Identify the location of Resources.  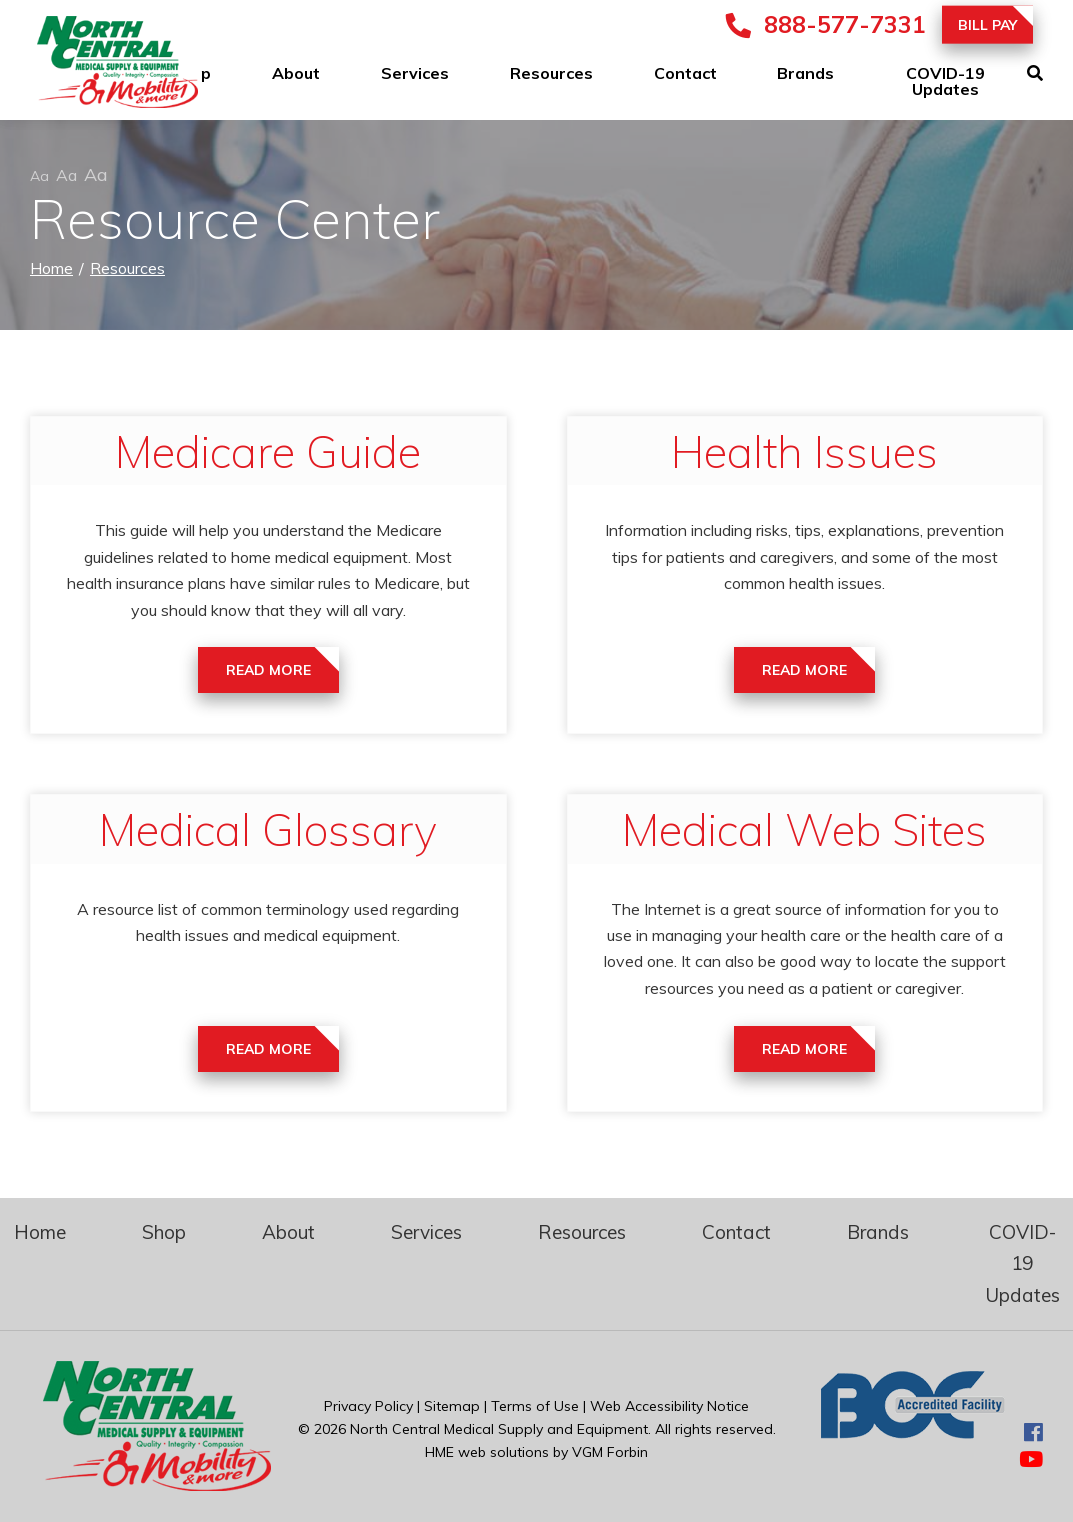
(551, 73).